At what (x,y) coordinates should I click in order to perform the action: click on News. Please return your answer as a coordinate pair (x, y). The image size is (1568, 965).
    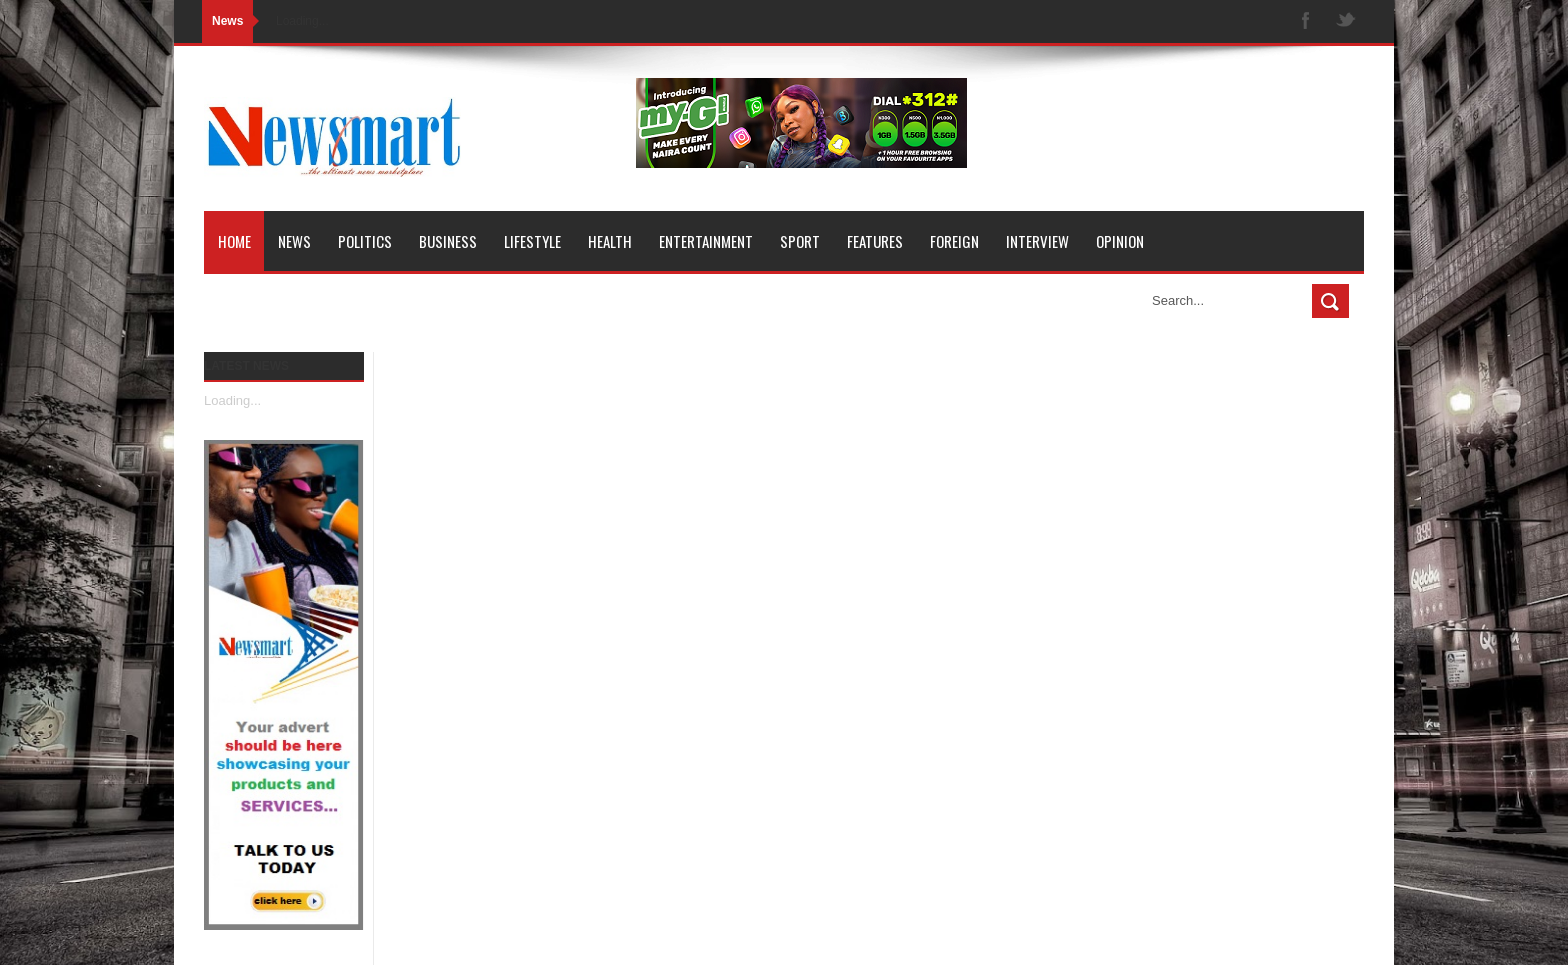
    Looking at the image, I should click on (294, 241).